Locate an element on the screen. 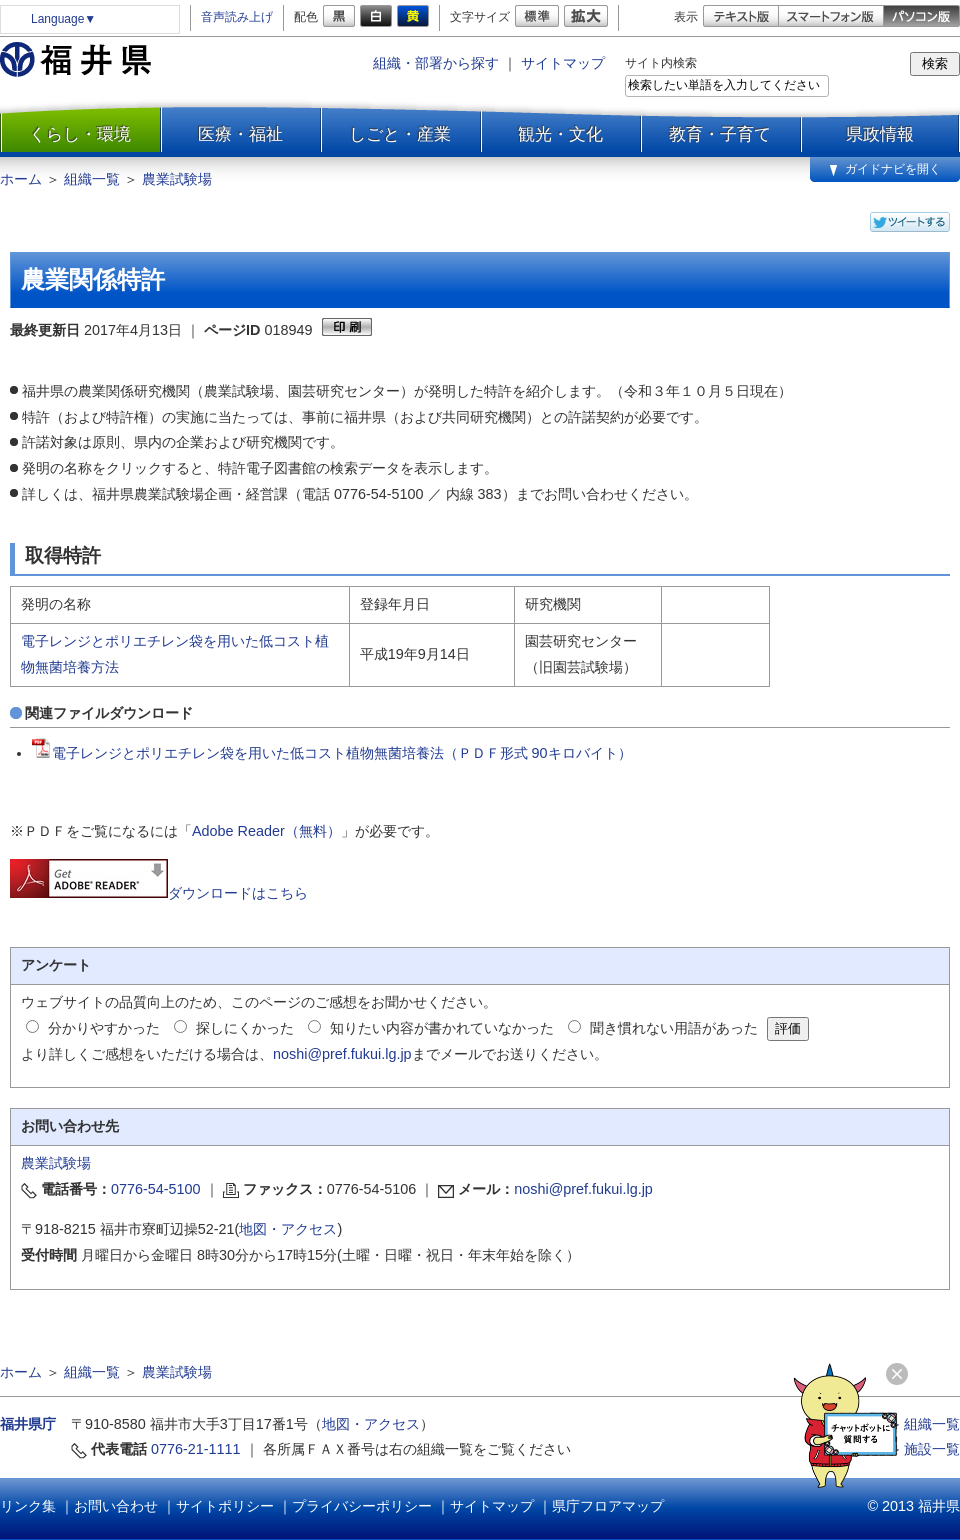 The image size is (960, 1540). 0776-21-1111 is located at coordinates (196, 1449).